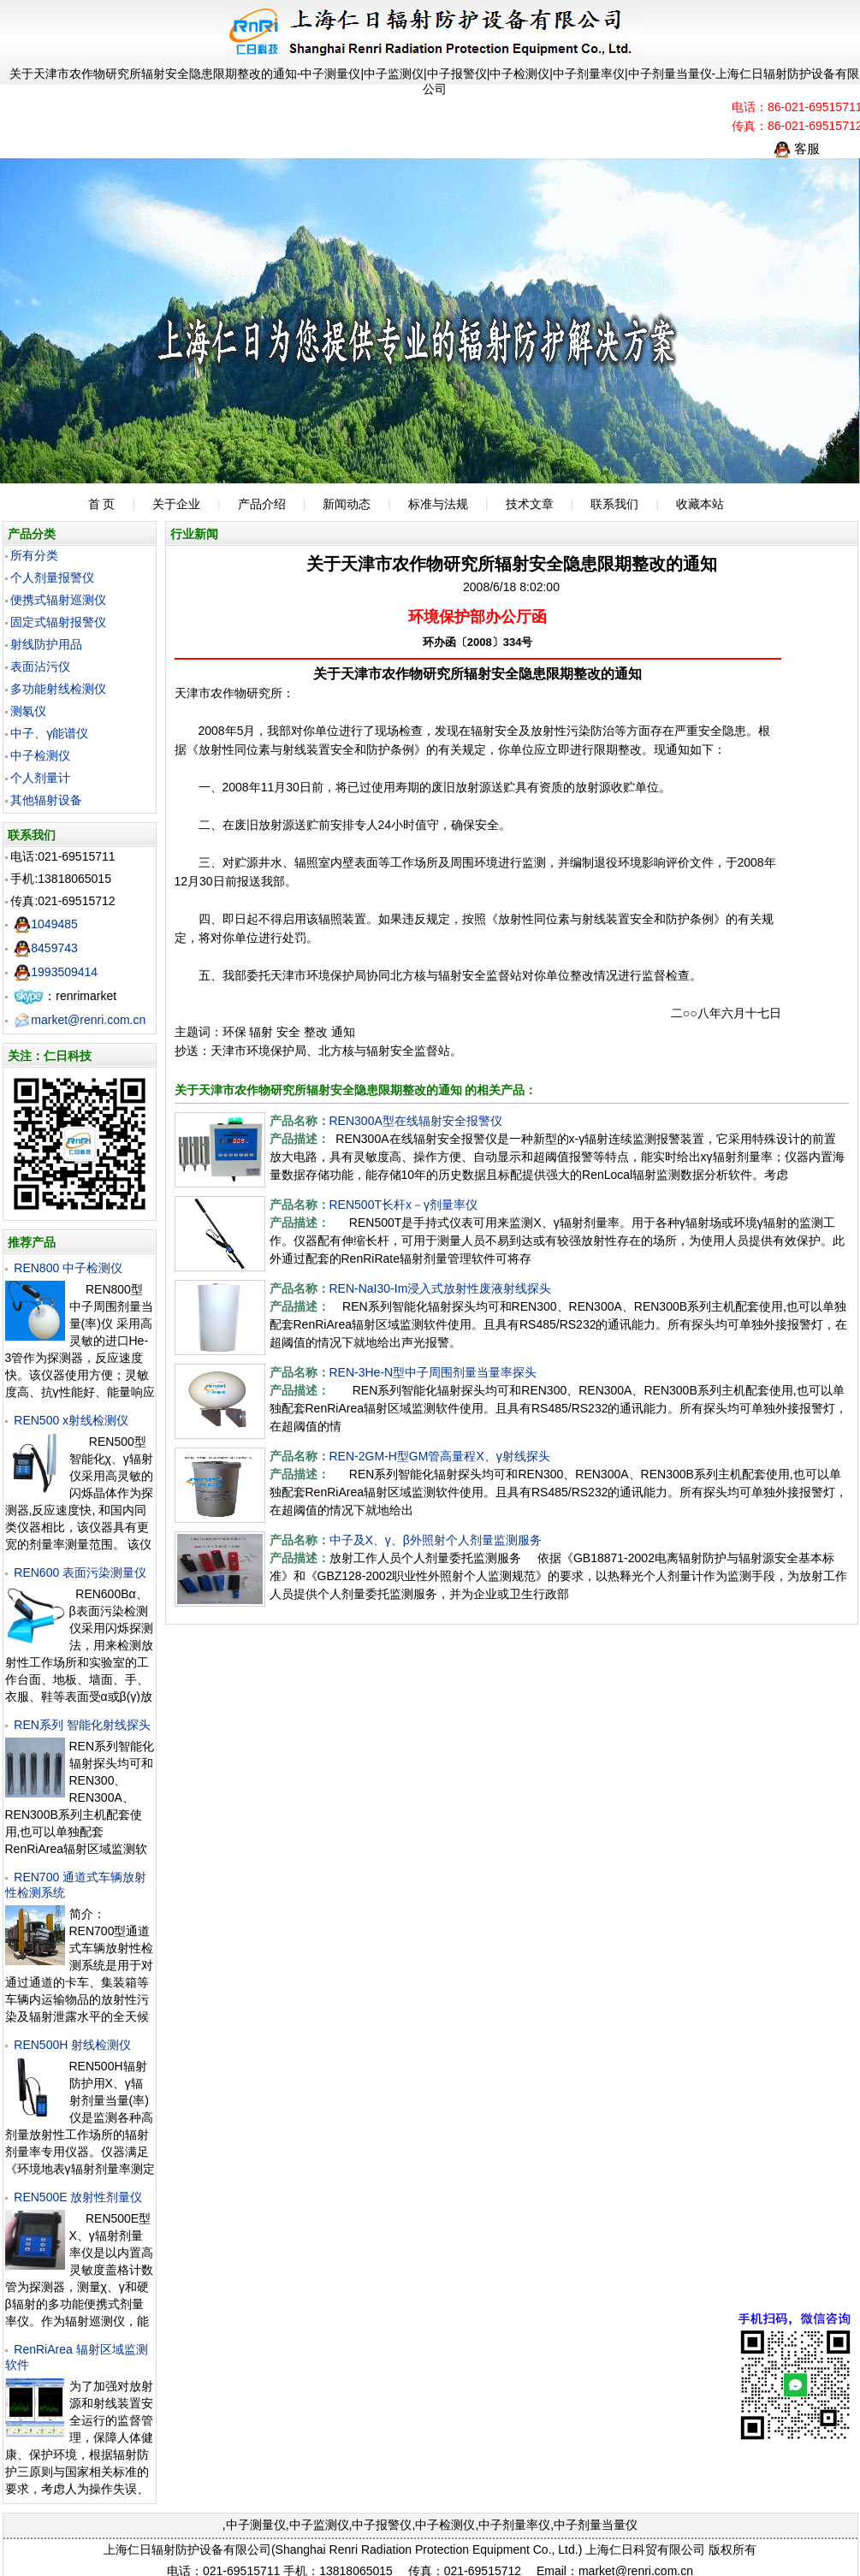 The width and height of the screenshot is (860, 2576). I want to click on 产品介绍, so click(262, 504).